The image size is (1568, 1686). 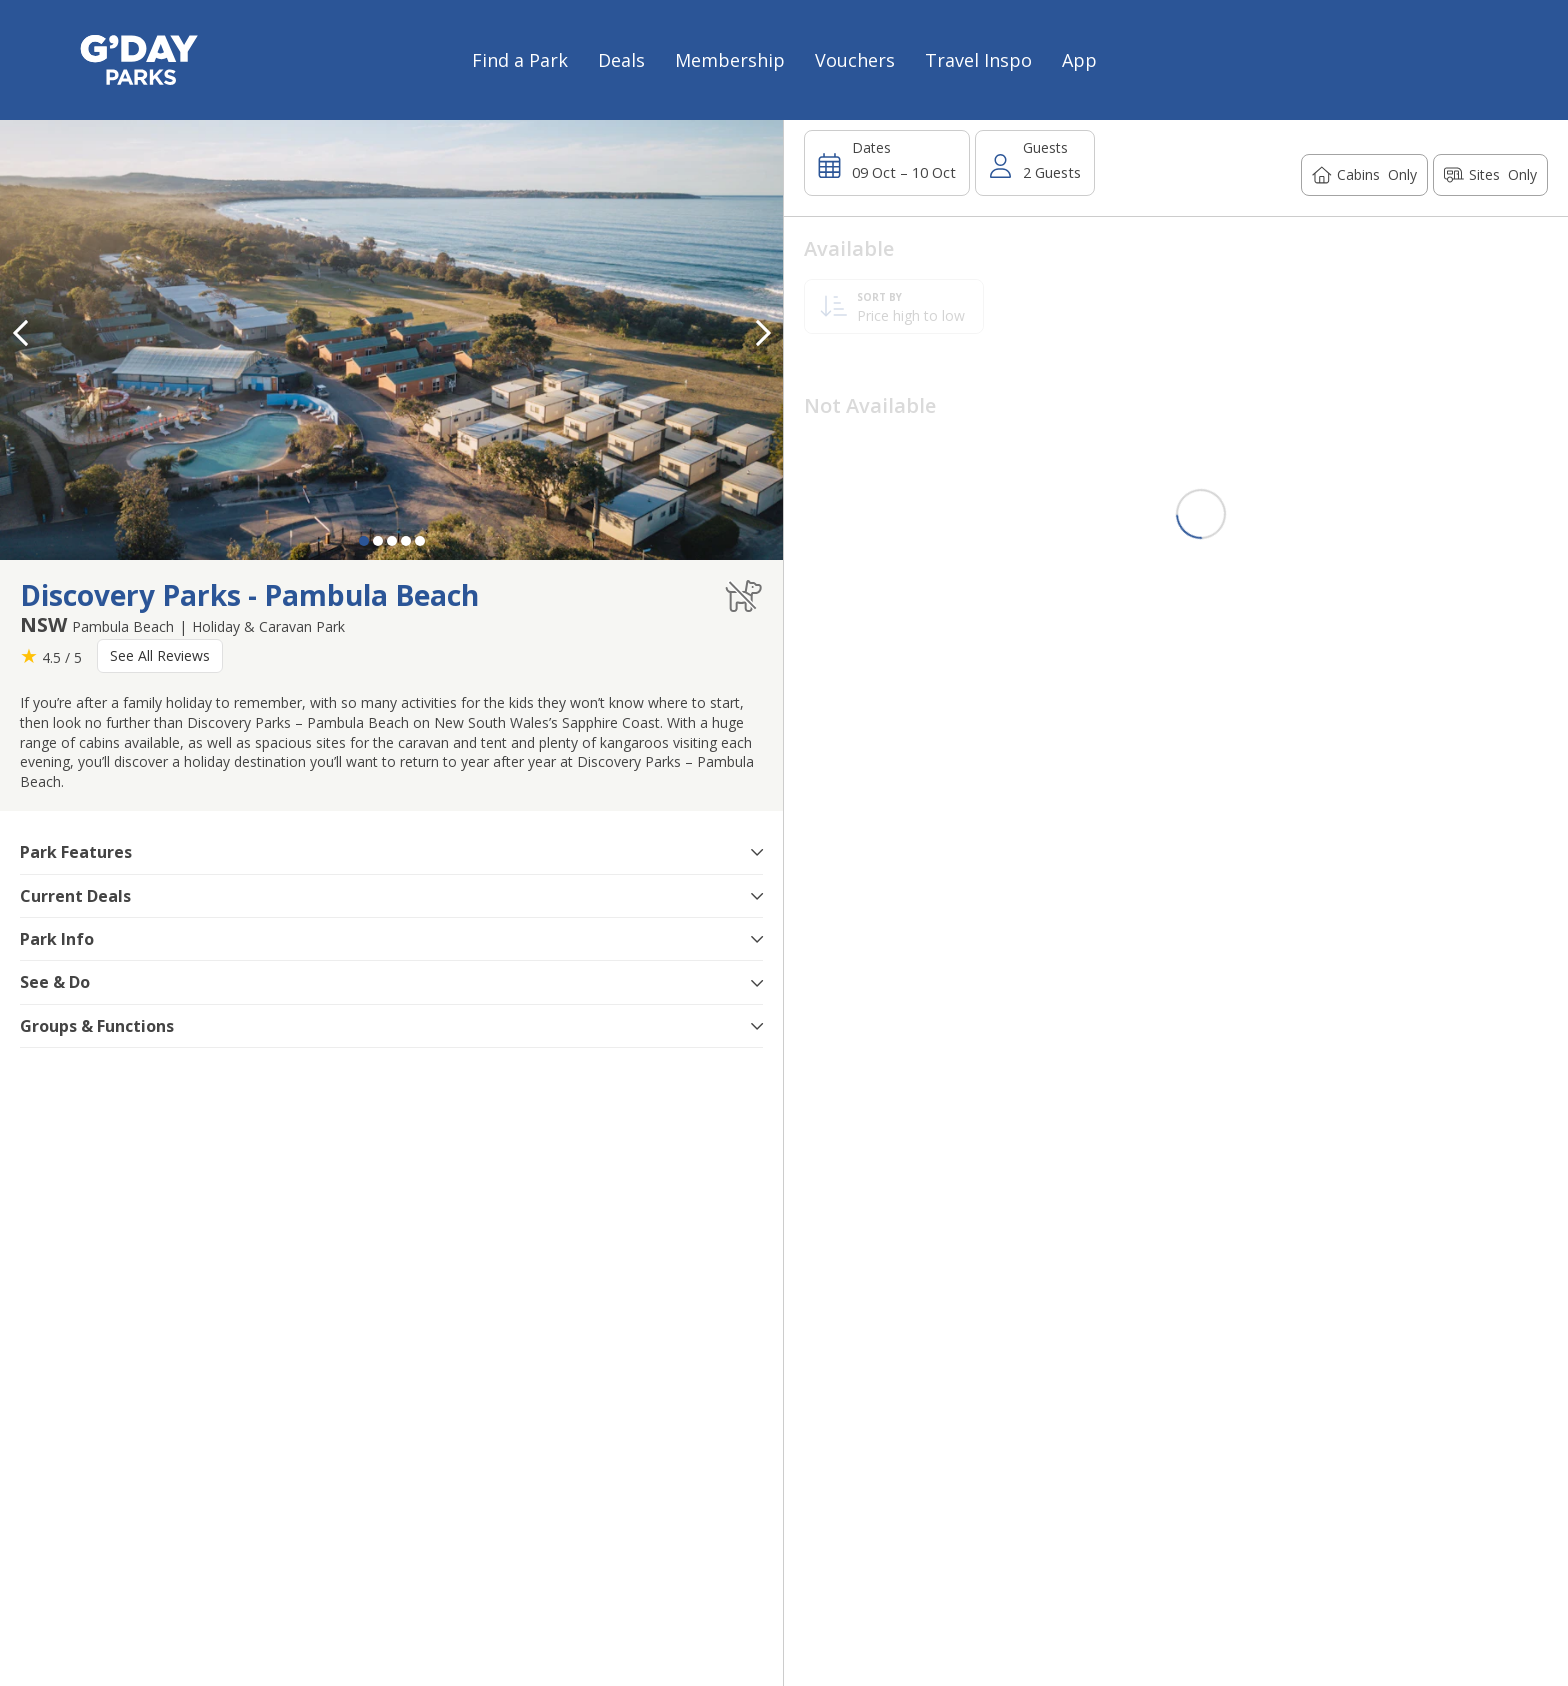 I want to click on Membership, so click(x=730, y=60).